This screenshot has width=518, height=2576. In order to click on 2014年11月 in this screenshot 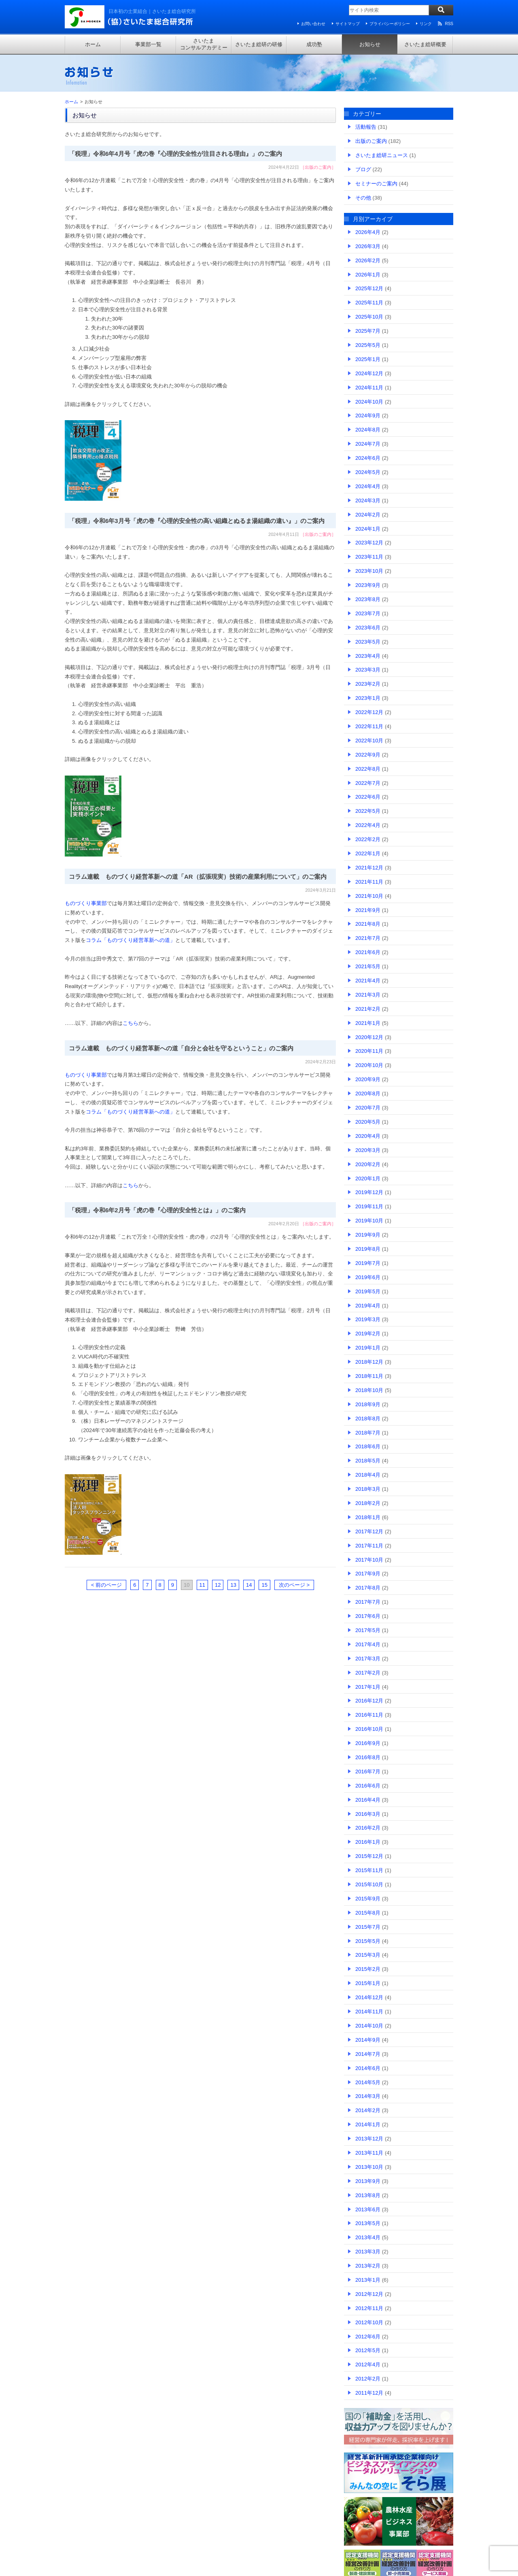, I will do `click(369, 2012)`.